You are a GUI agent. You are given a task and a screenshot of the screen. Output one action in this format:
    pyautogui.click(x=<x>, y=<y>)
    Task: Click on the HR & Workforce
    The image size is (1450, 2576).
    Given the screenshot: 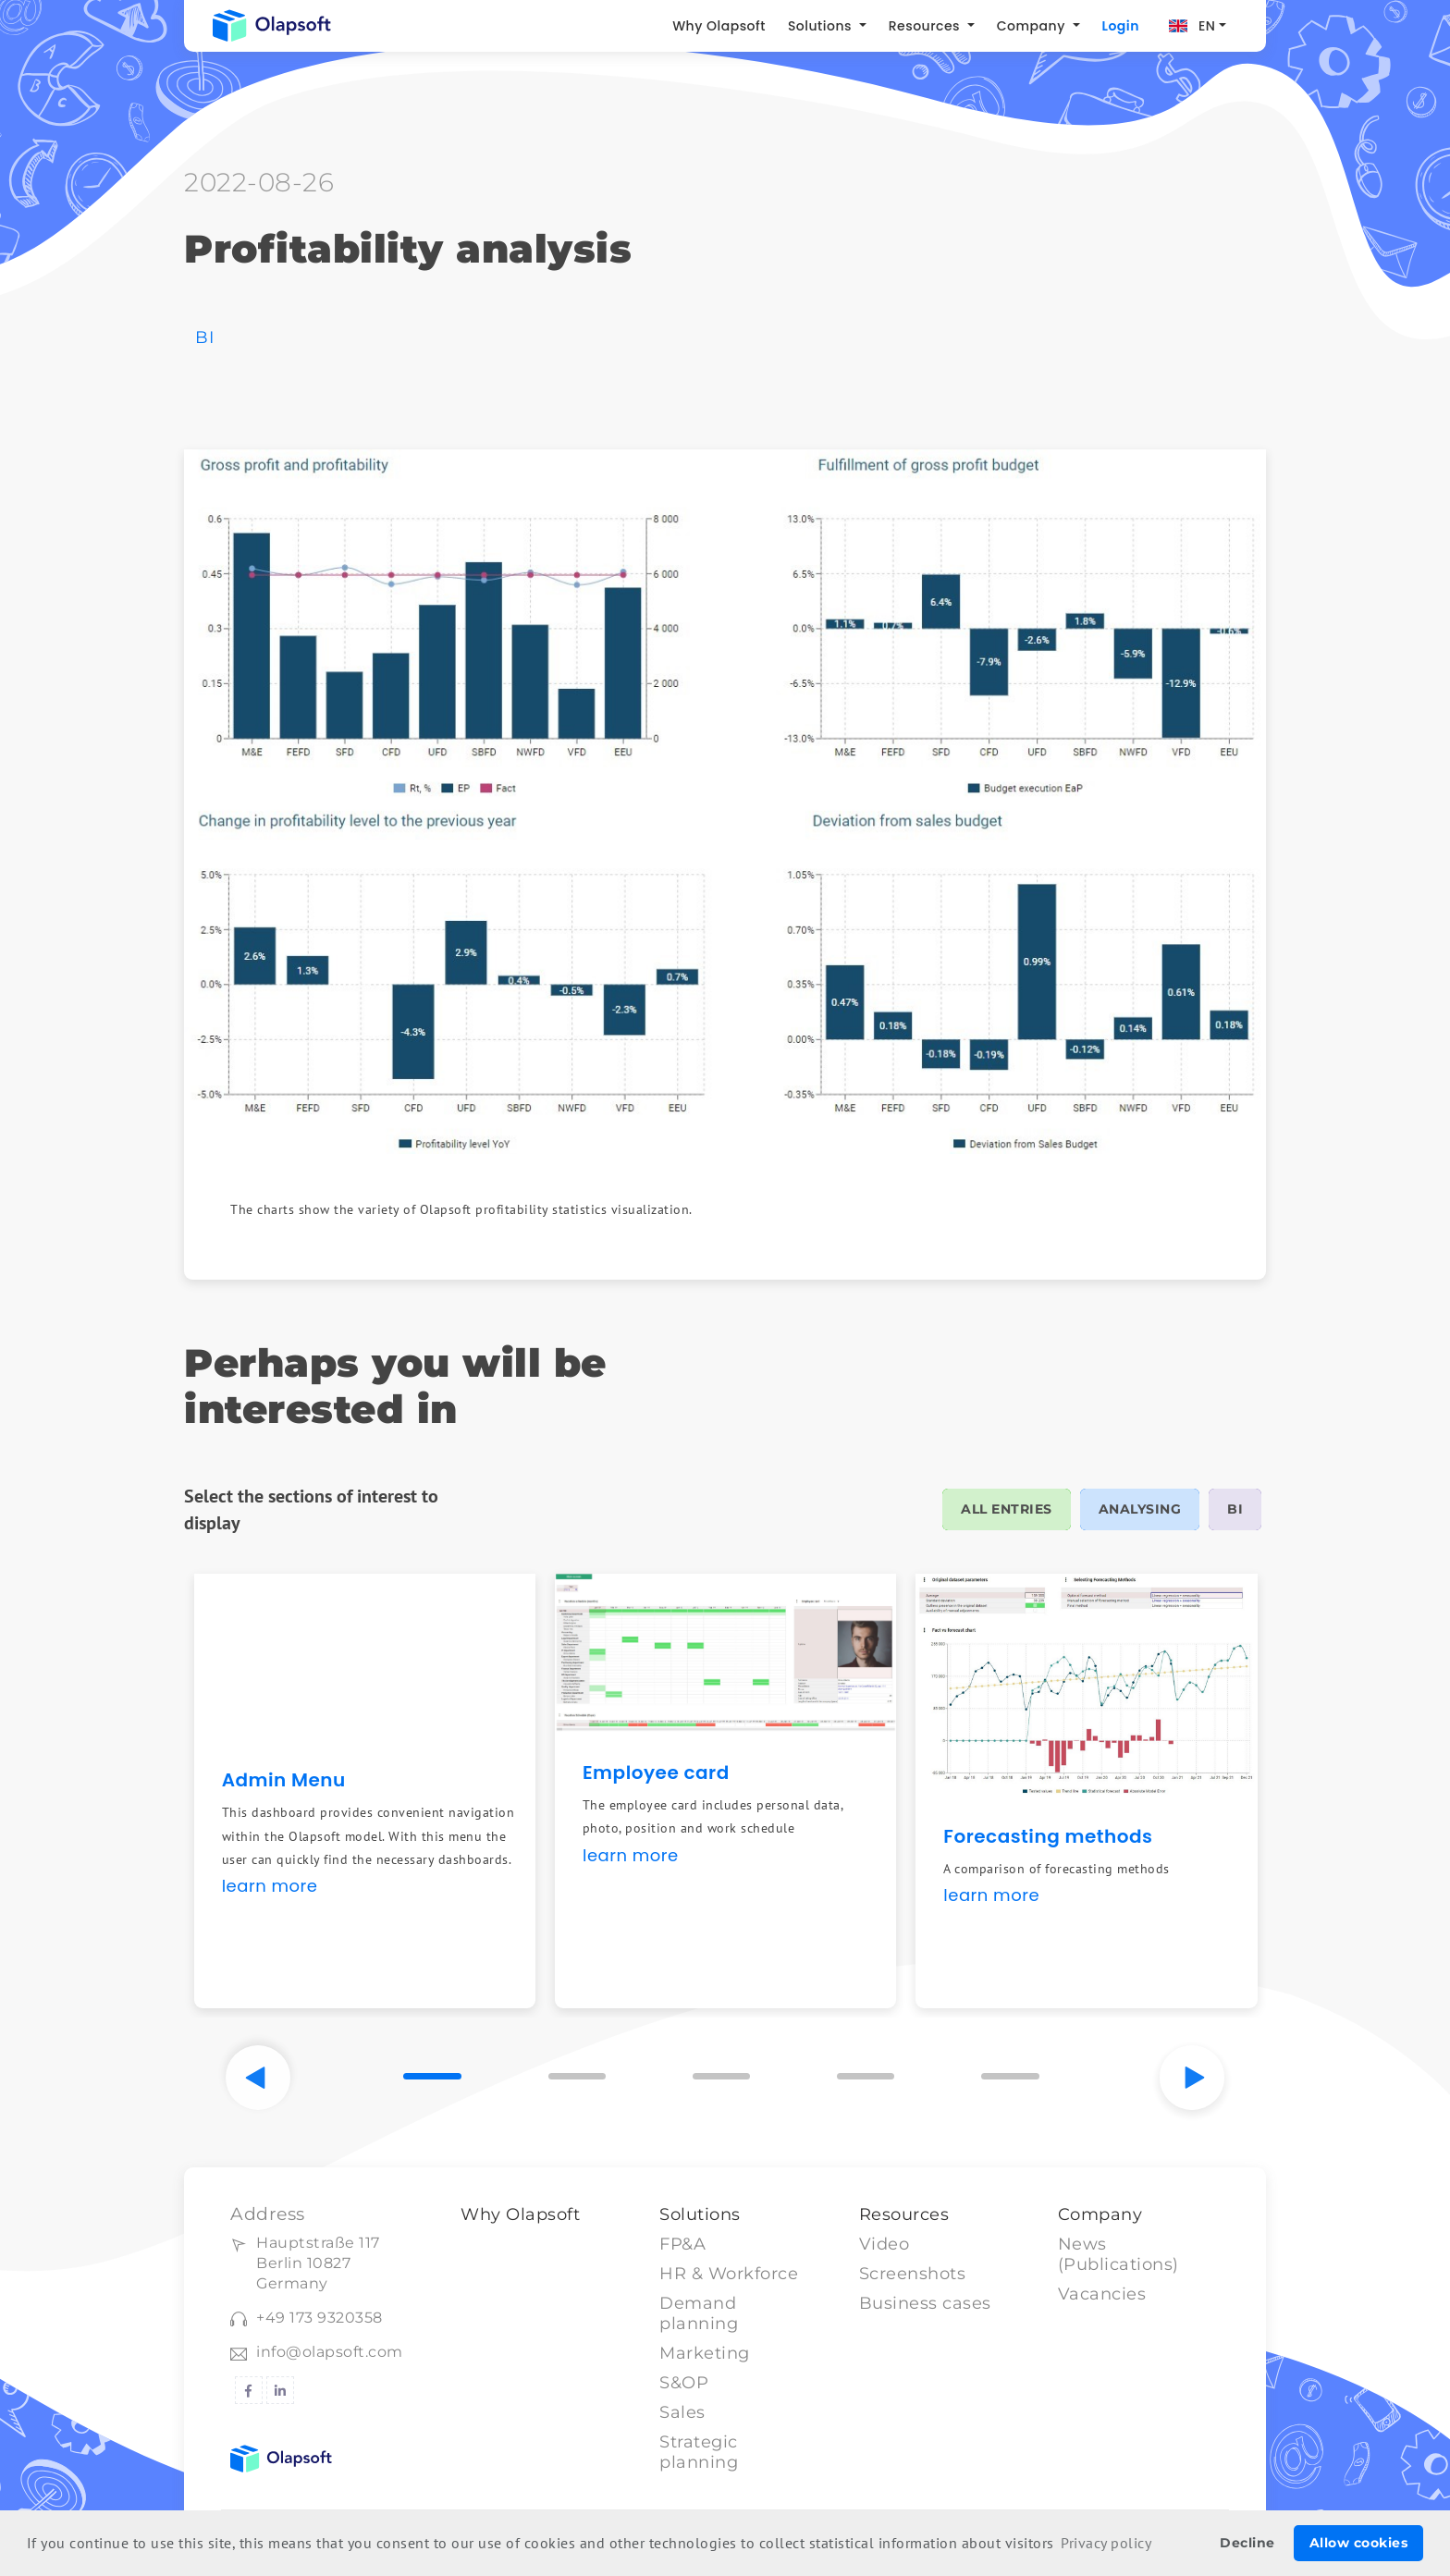 What is the action you would take?
    pyautogui.click(x=728, y=2273)
    